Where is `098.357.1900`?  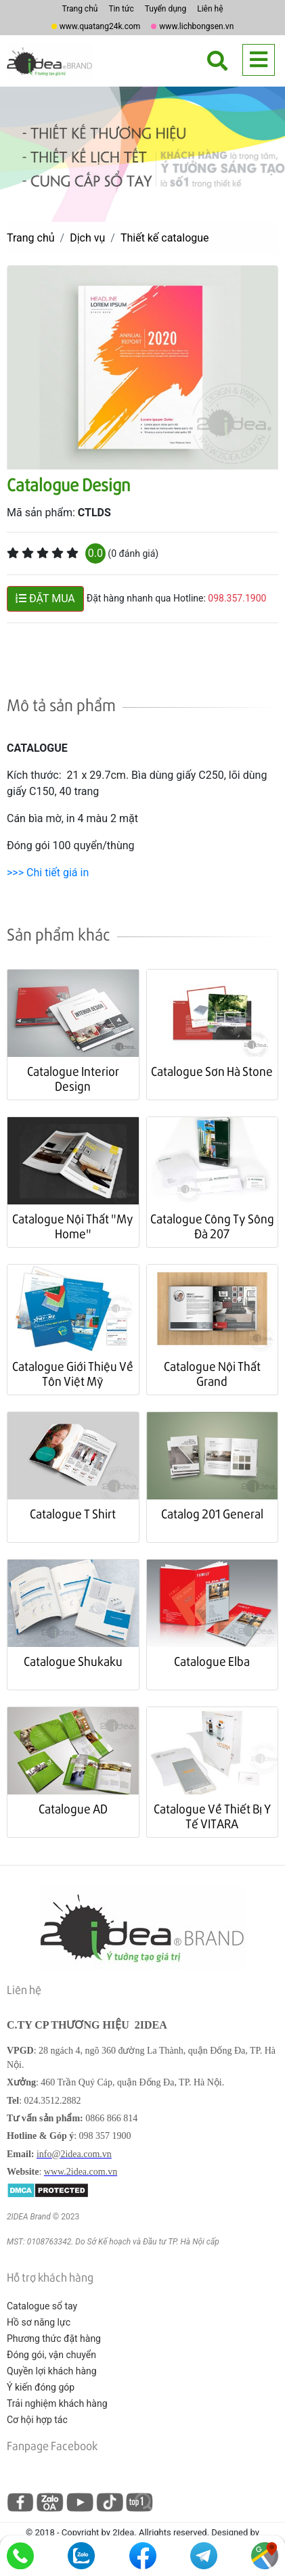
098.357.1900 is located at coordinates (237, 598).